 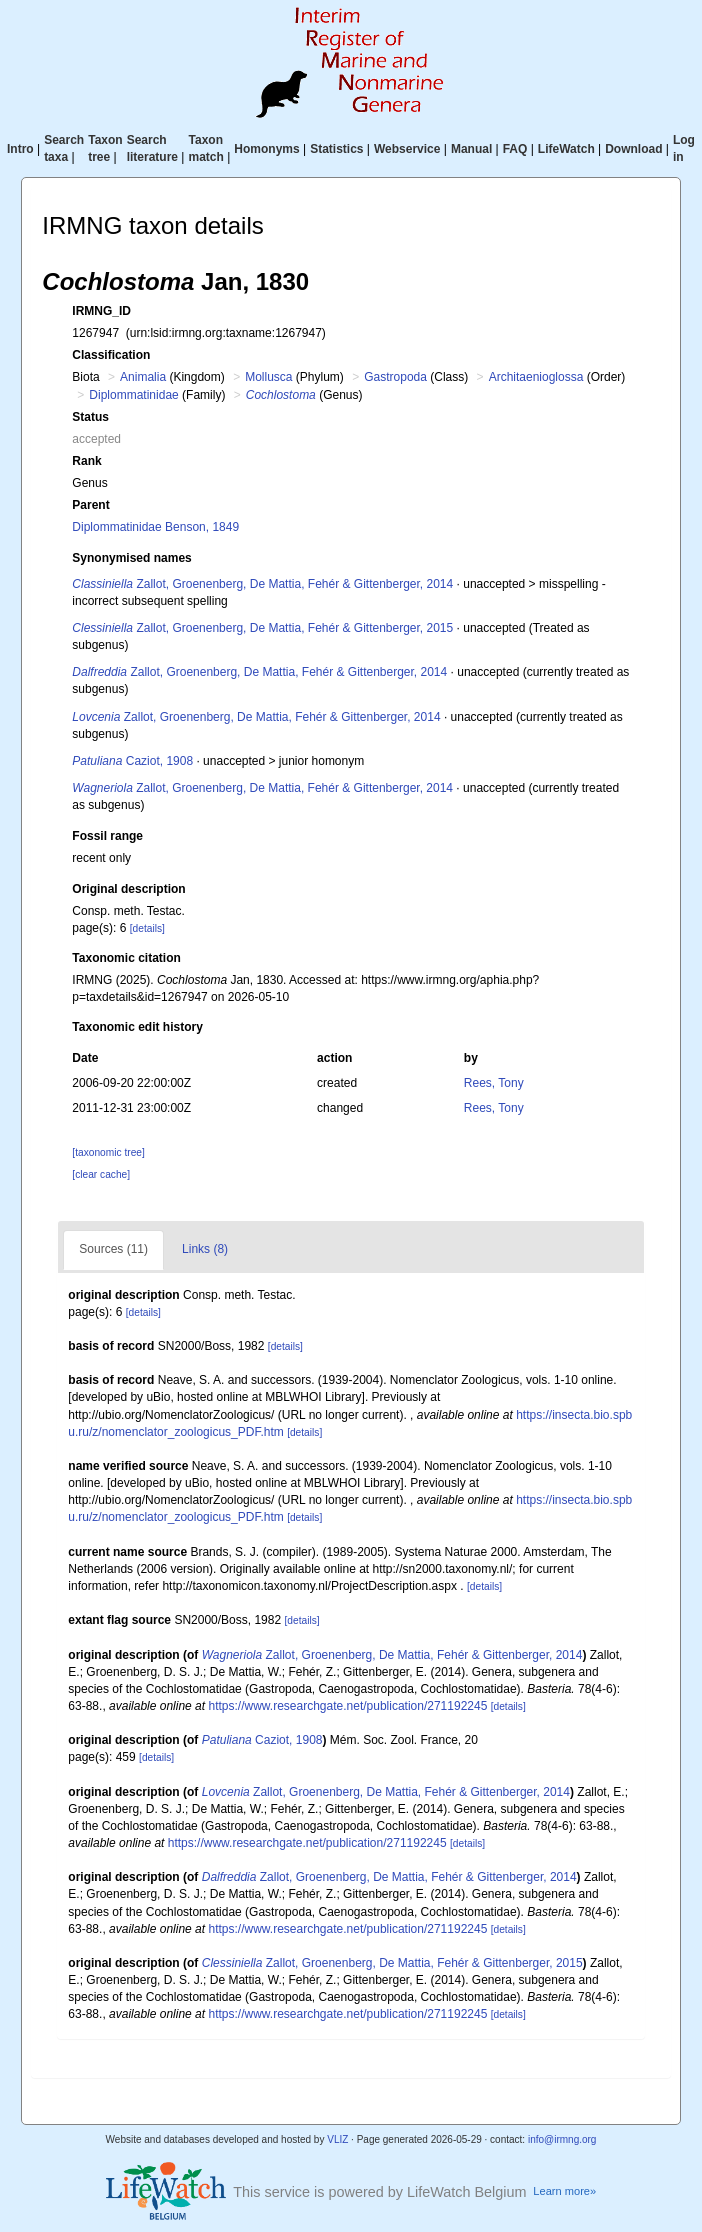 I want to click on Synonymised names, so click(x=131, y=558).